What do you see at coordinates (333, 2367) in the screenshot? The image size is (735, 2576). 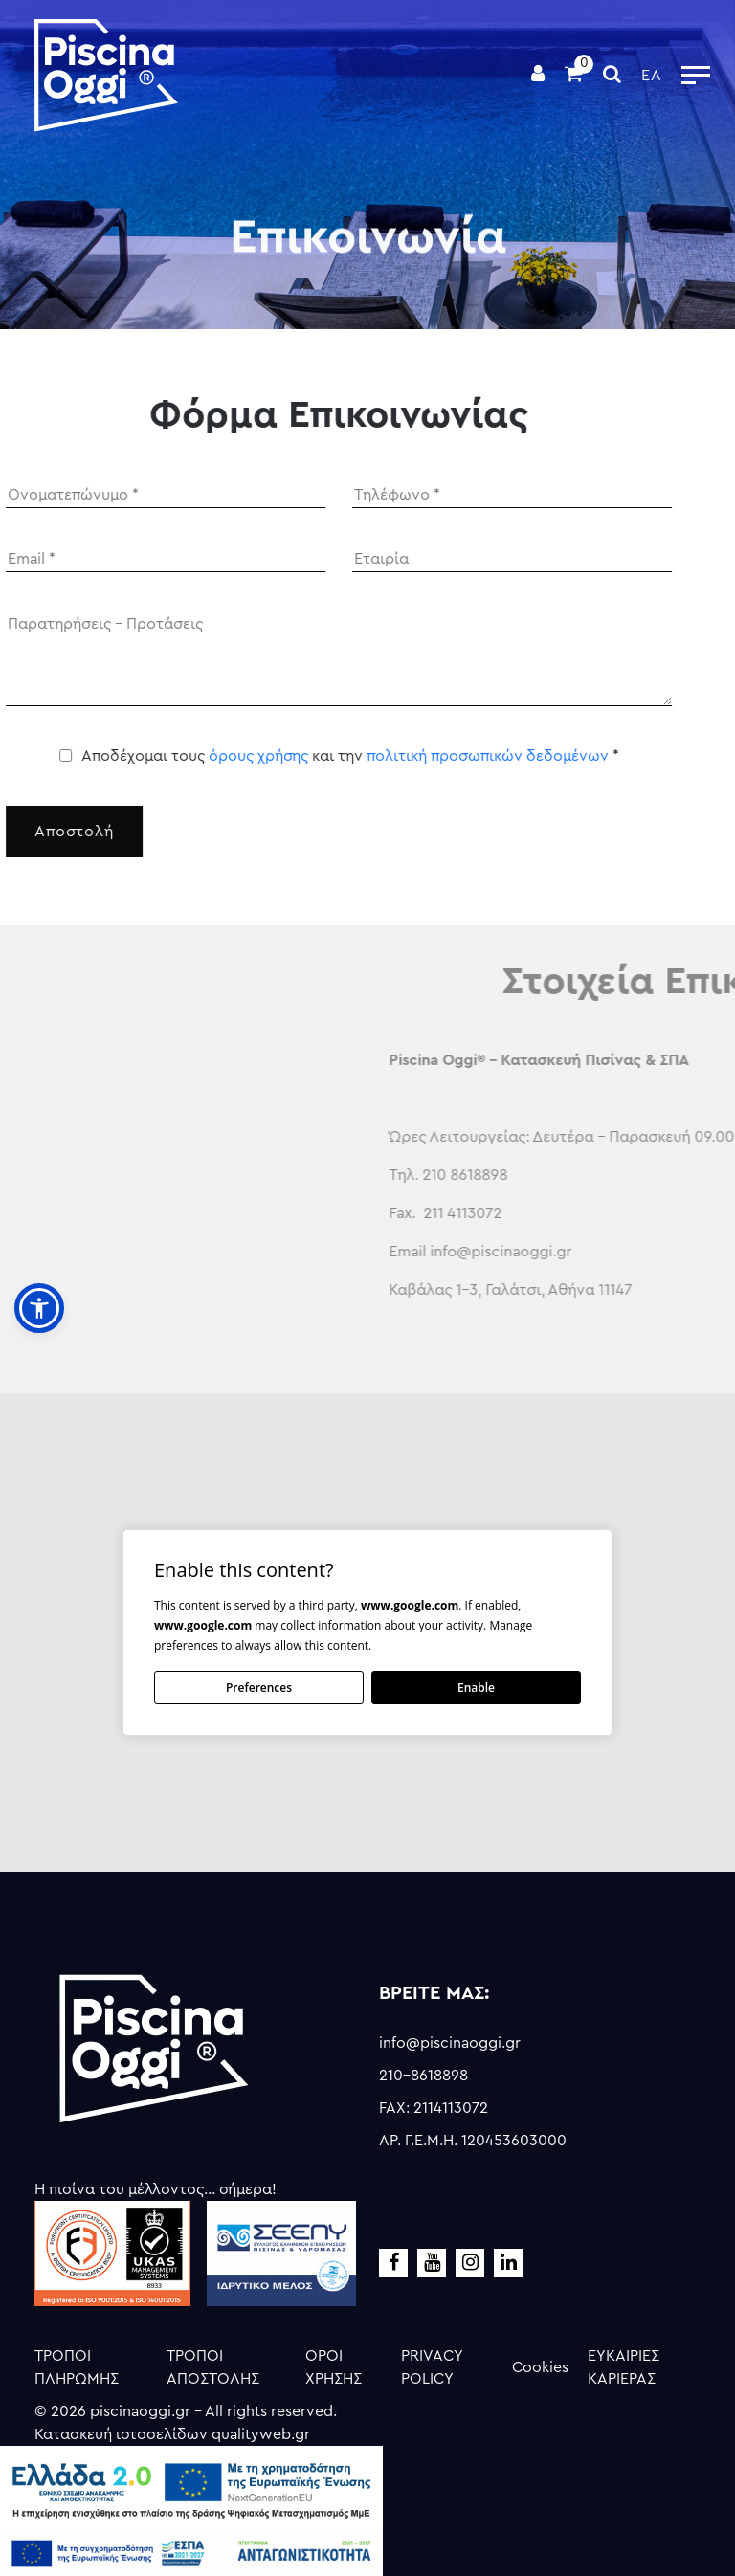 I see `ΟΡΟΙ ΧΡΗΣΗΣ` at bounding box center [333, 2367].